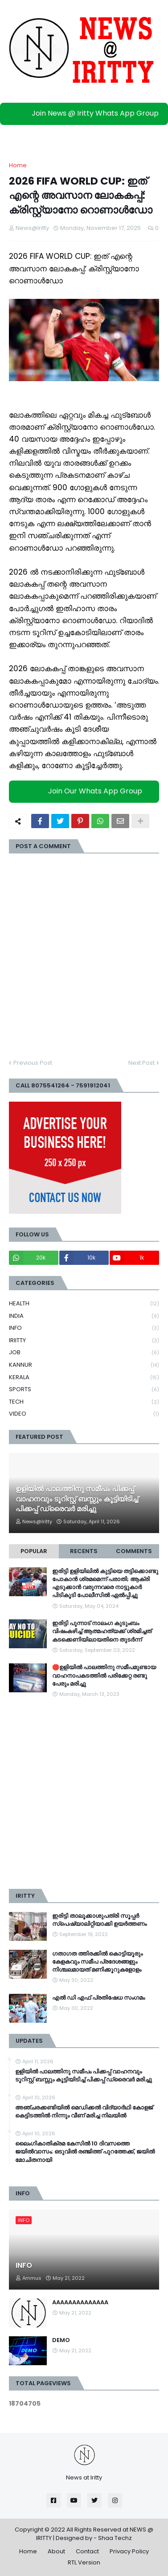 This screenshot has width=168, height=2576. What do you see at coordinates (84, 1365) in the screenshot?
I see `KANNUR` at bounding box center [84, 1365].